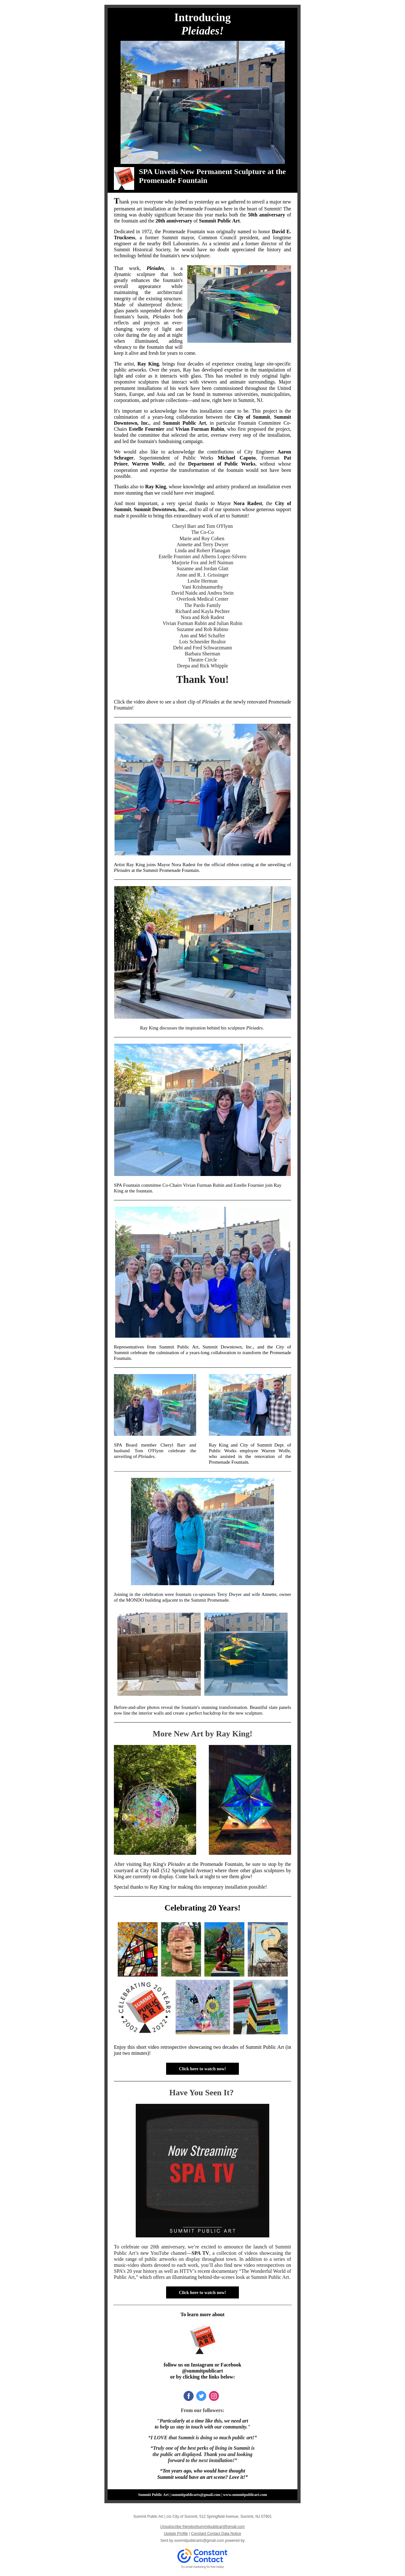  I want to click on Click here to watch now!, so click(202, 2068).